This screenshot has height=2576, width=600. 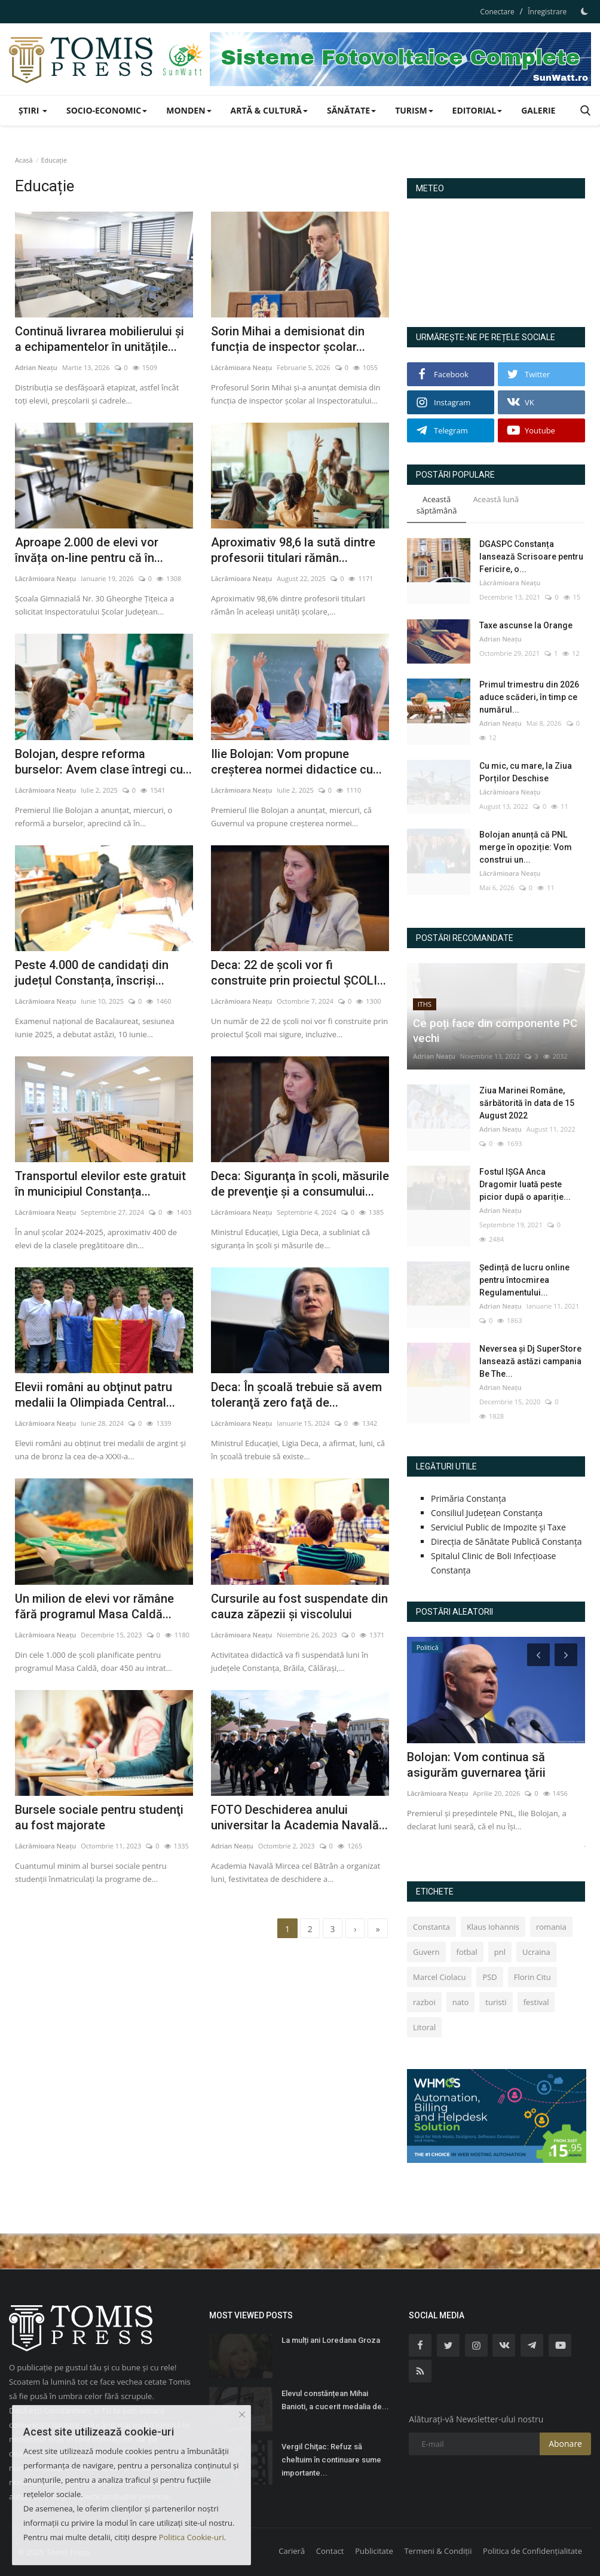 What do you see at coordinates (106, 110) in the screenshot?
I see `Socio-Economic [button]` at bounding box center [106, 110].